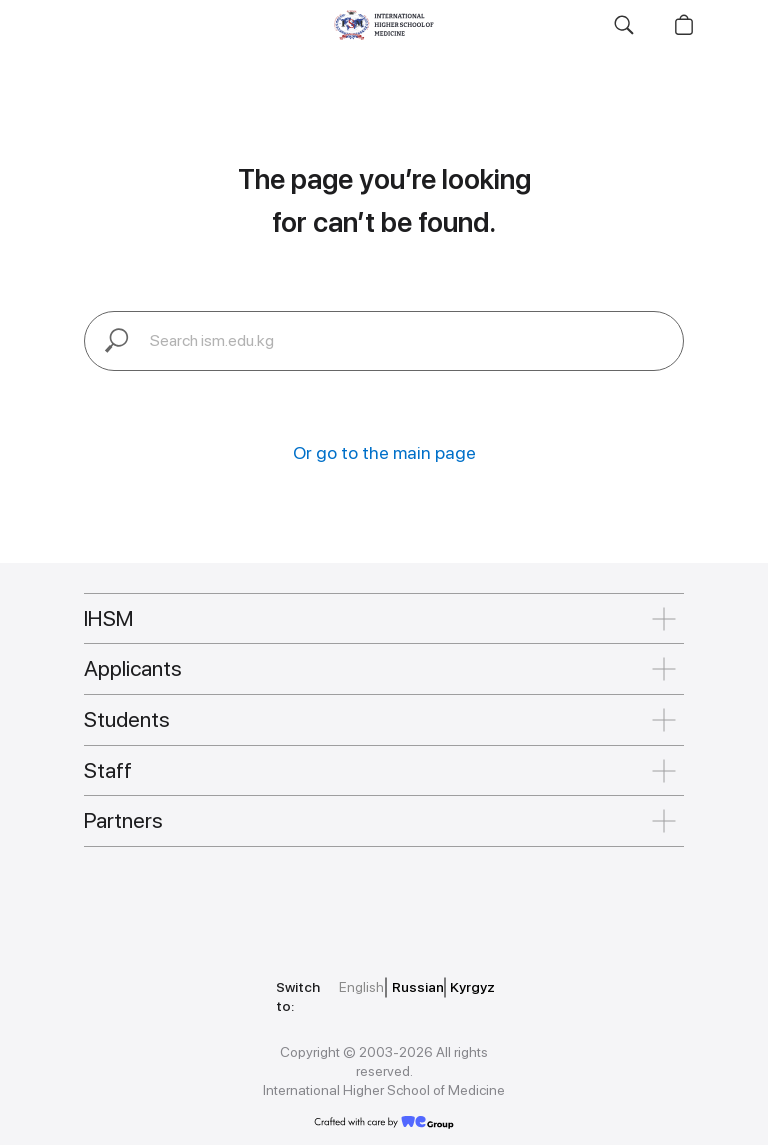  I want to click on Russian, so click(418, 987).